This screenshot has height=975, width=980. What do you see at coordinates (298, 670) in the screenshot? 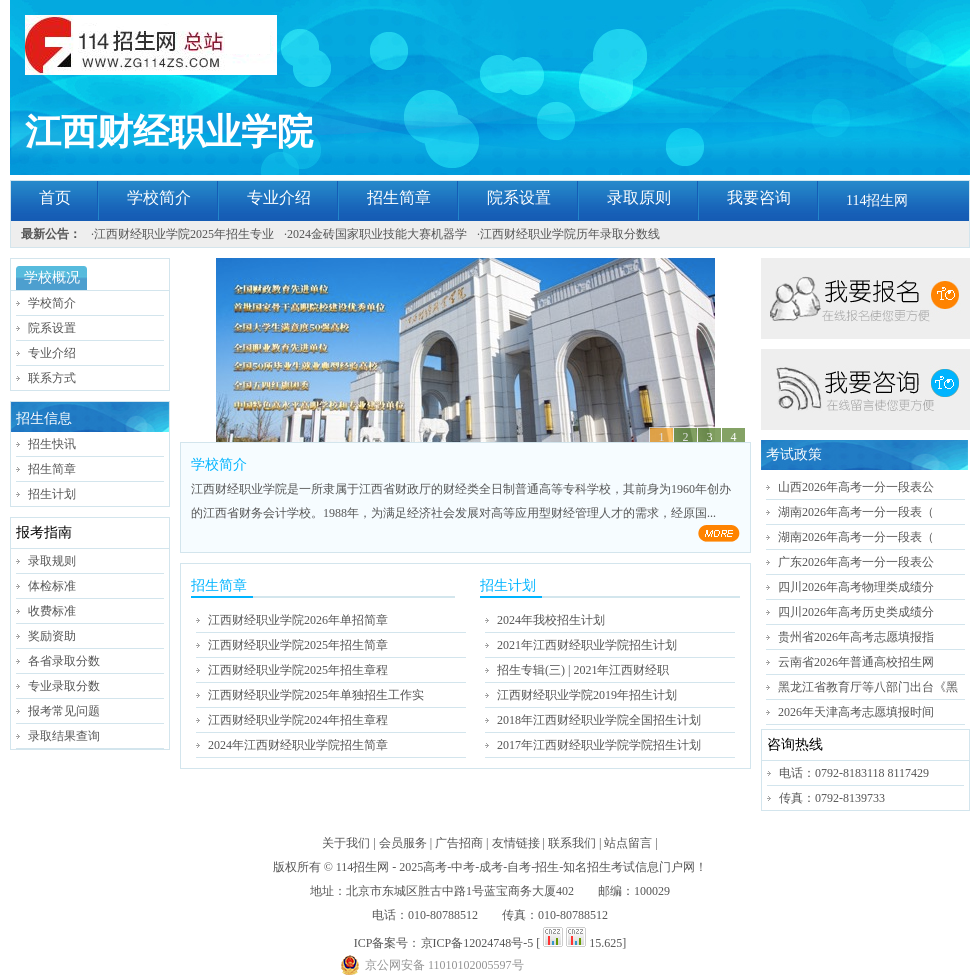
I see `江西财经职业学院2025年招生章程` at bounding box center [298, 670].